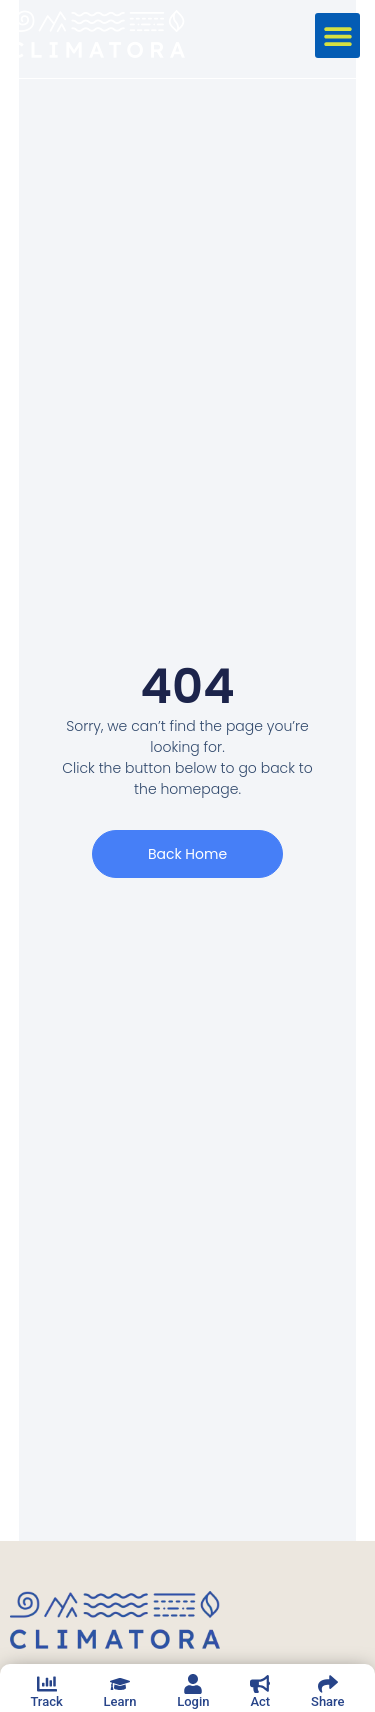 The width and height of the screenshot is (375, 1712). What do you see at coordinates (260, 1684) in the screenshot?
I see `[Act]` at bounding box center [260, 1684].